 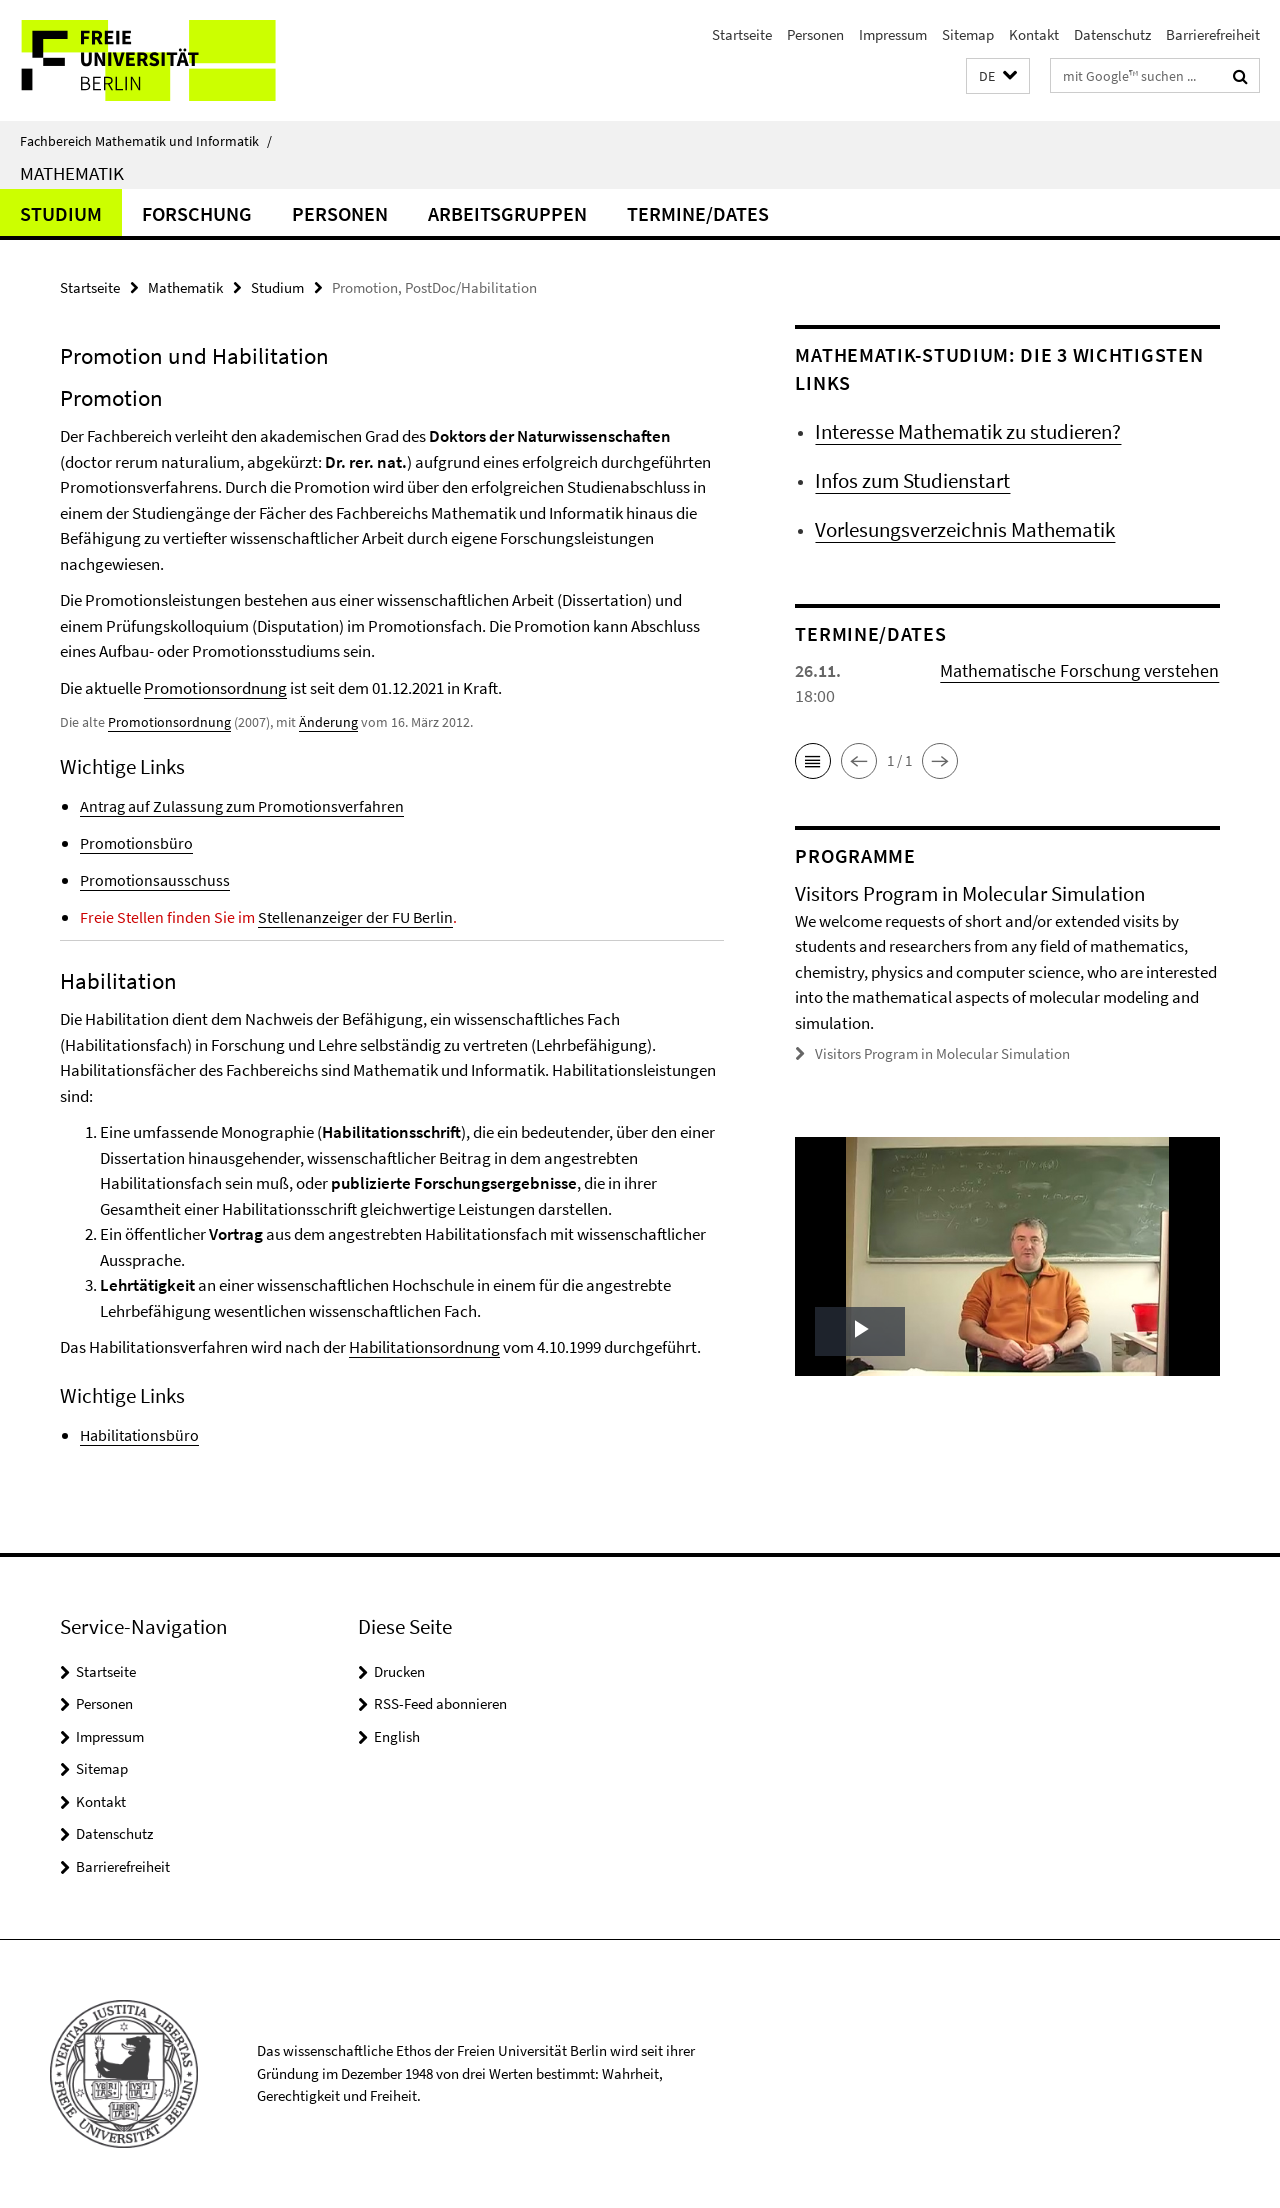 I want to click on Habilitationsordnung, so click(x=424, y=1347).